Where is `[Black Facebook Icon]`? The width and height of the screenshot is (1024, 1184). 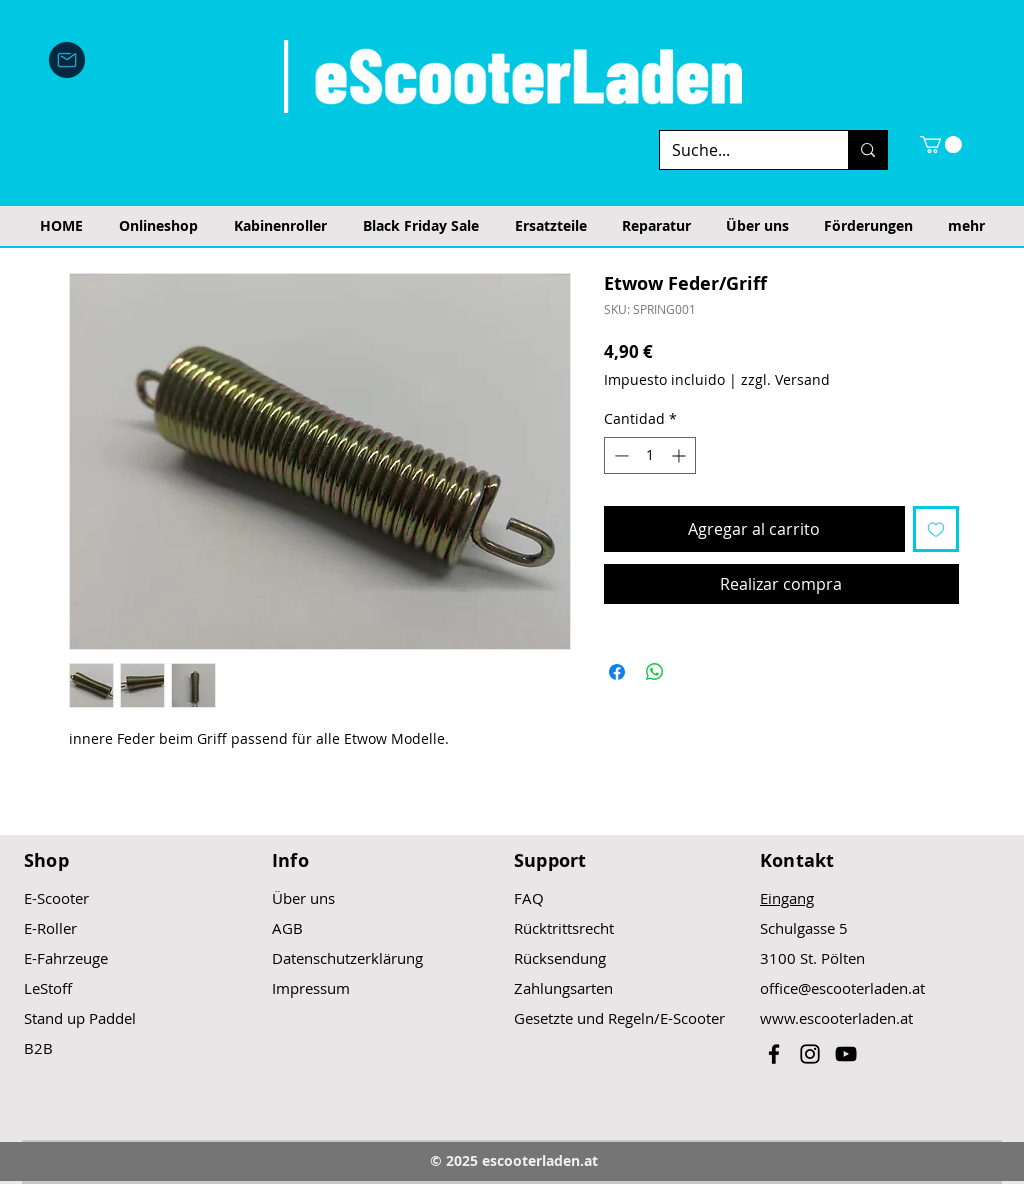
[Black Facebook Icon] is located at coordinates (774, 1054).